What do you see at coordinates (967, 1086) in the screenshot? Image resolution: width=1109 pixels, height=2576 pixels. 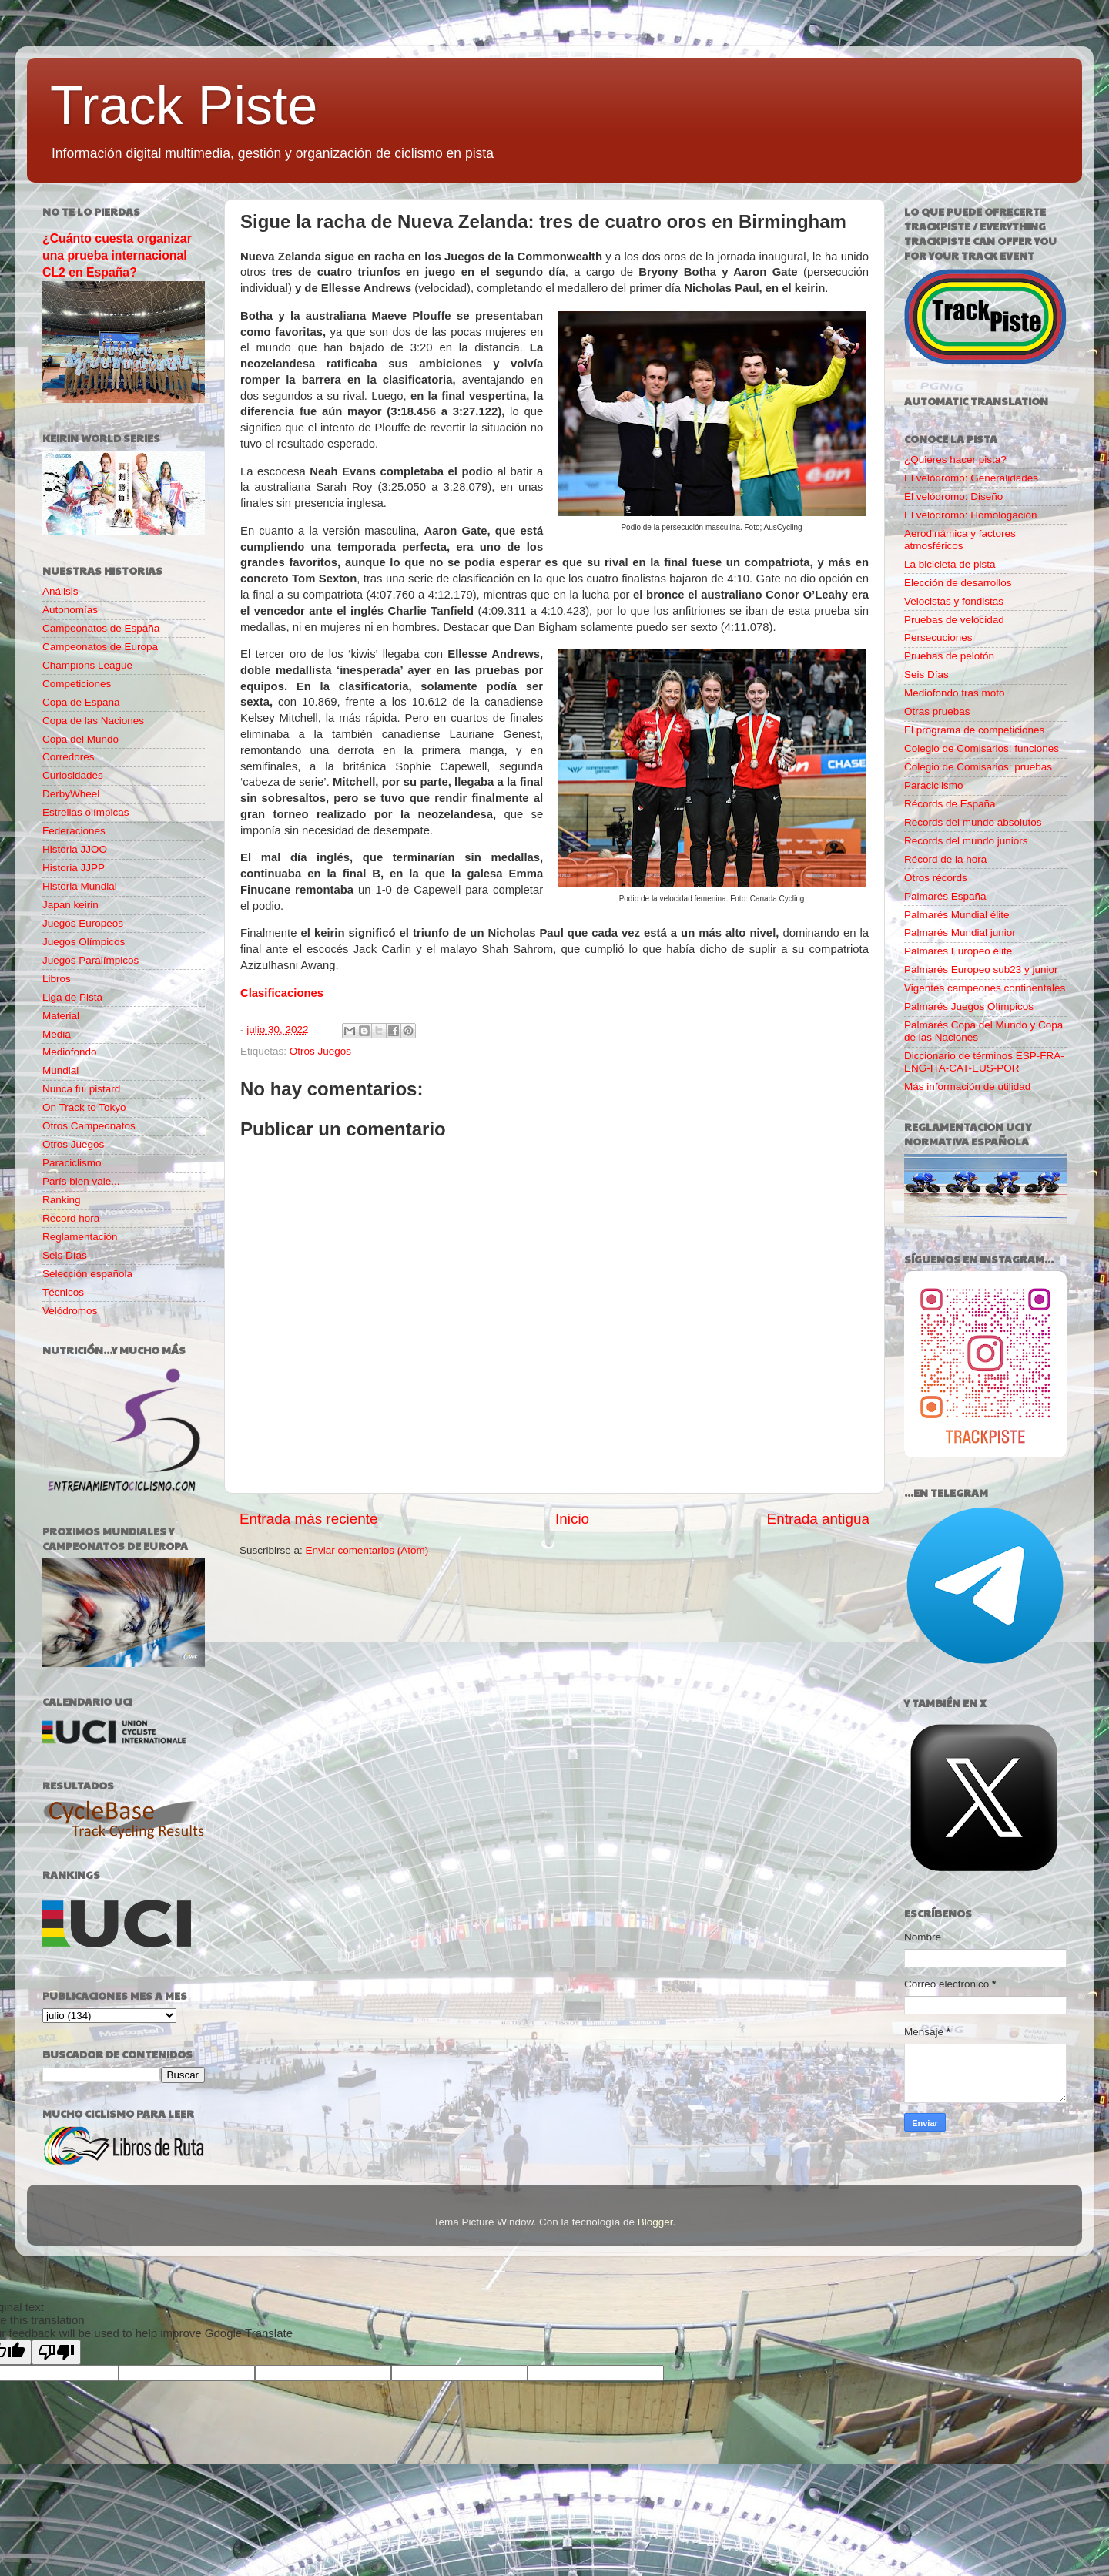 I see `Más información de utilidad` at bounding box center [967, 1086].